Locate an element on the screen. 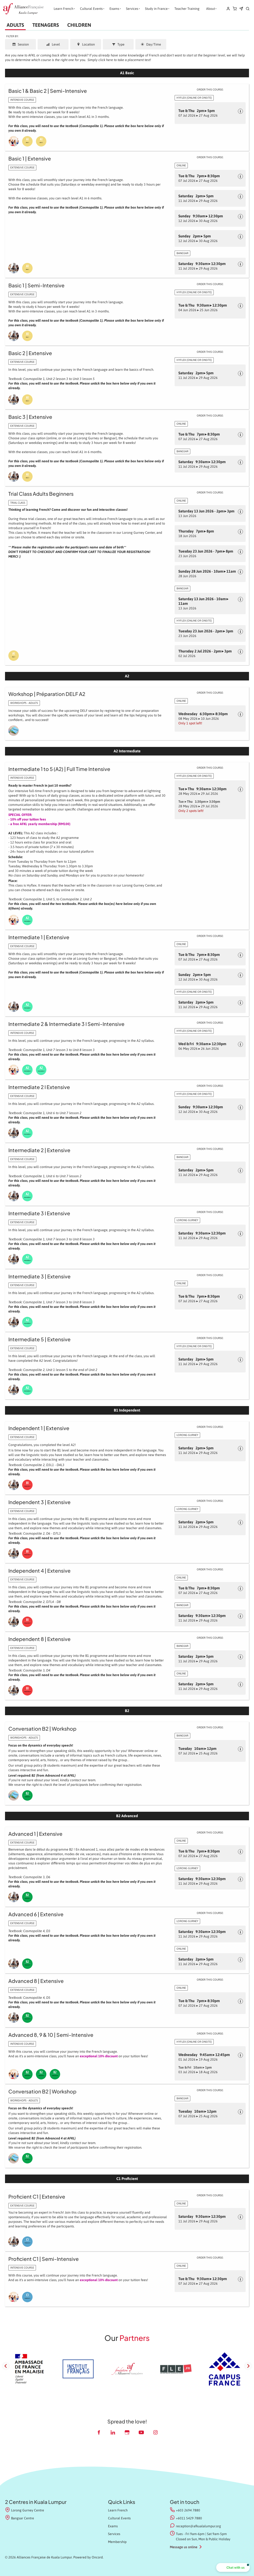 This screenshot has width=254, height=2576. Level is located at coordinates (53, 44).